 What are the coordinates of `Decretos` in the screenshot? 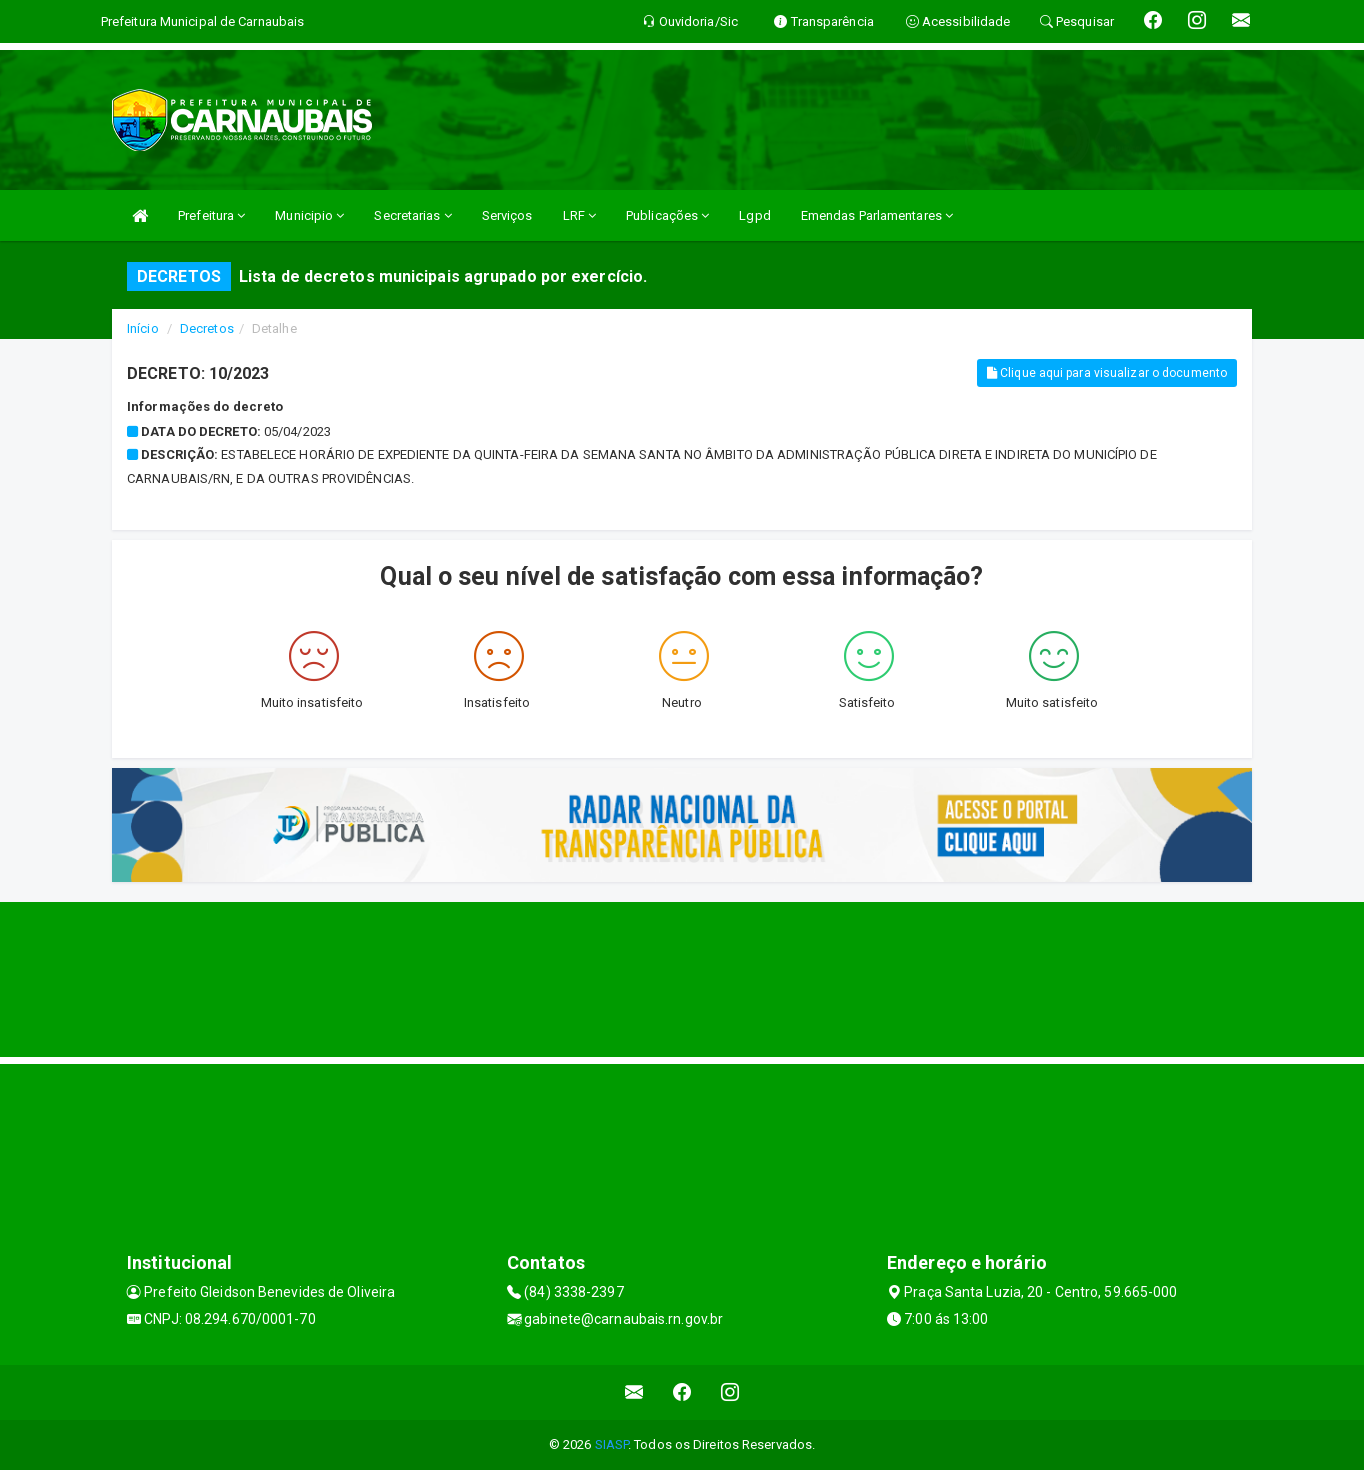 It's located at (207, 328).